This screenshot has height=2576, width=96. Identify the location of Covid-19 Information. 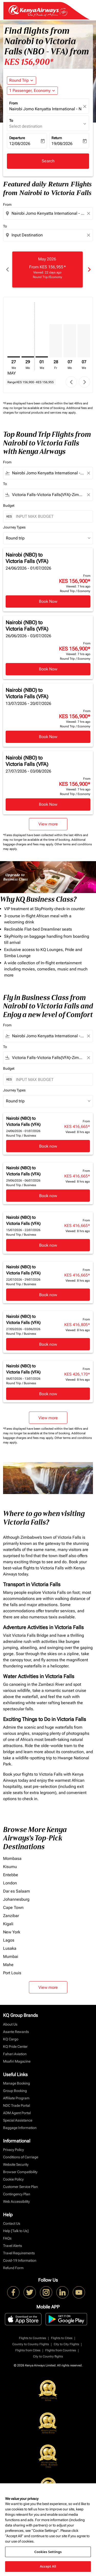
(19, 2260).